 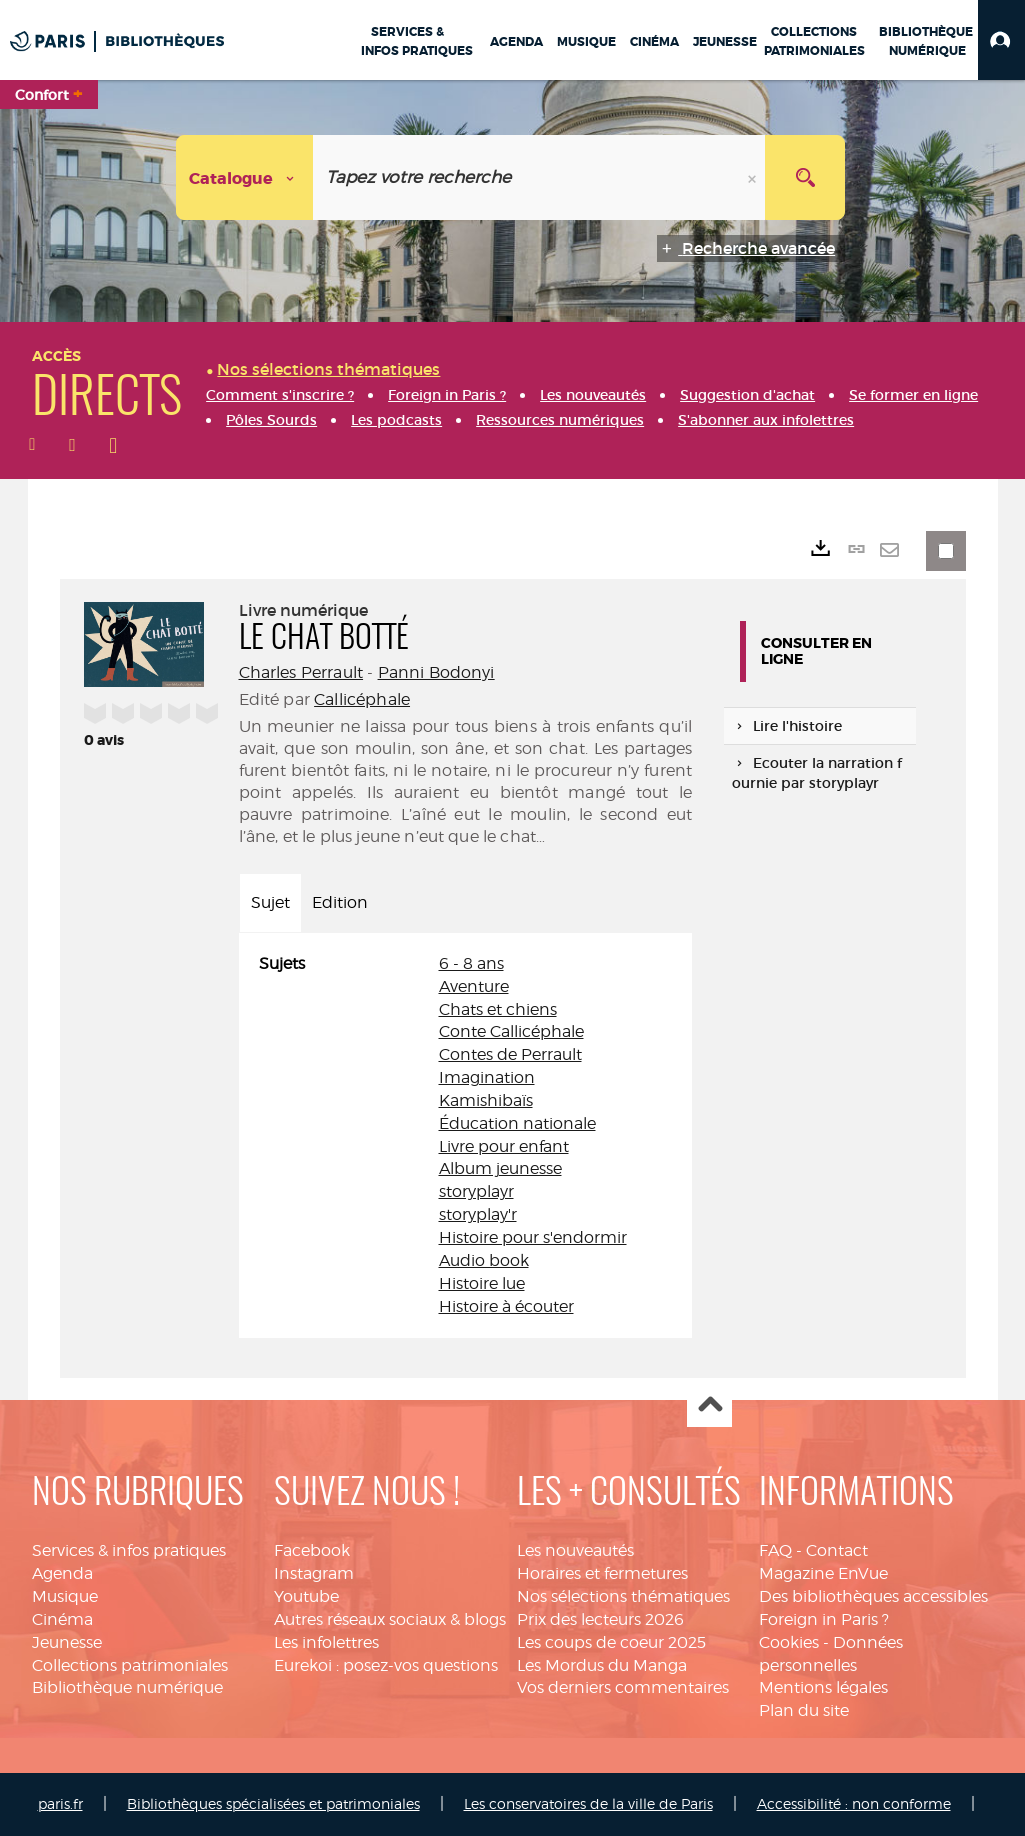 I want to click on Bibliothèque numérique, so click(x=127, y=1687).